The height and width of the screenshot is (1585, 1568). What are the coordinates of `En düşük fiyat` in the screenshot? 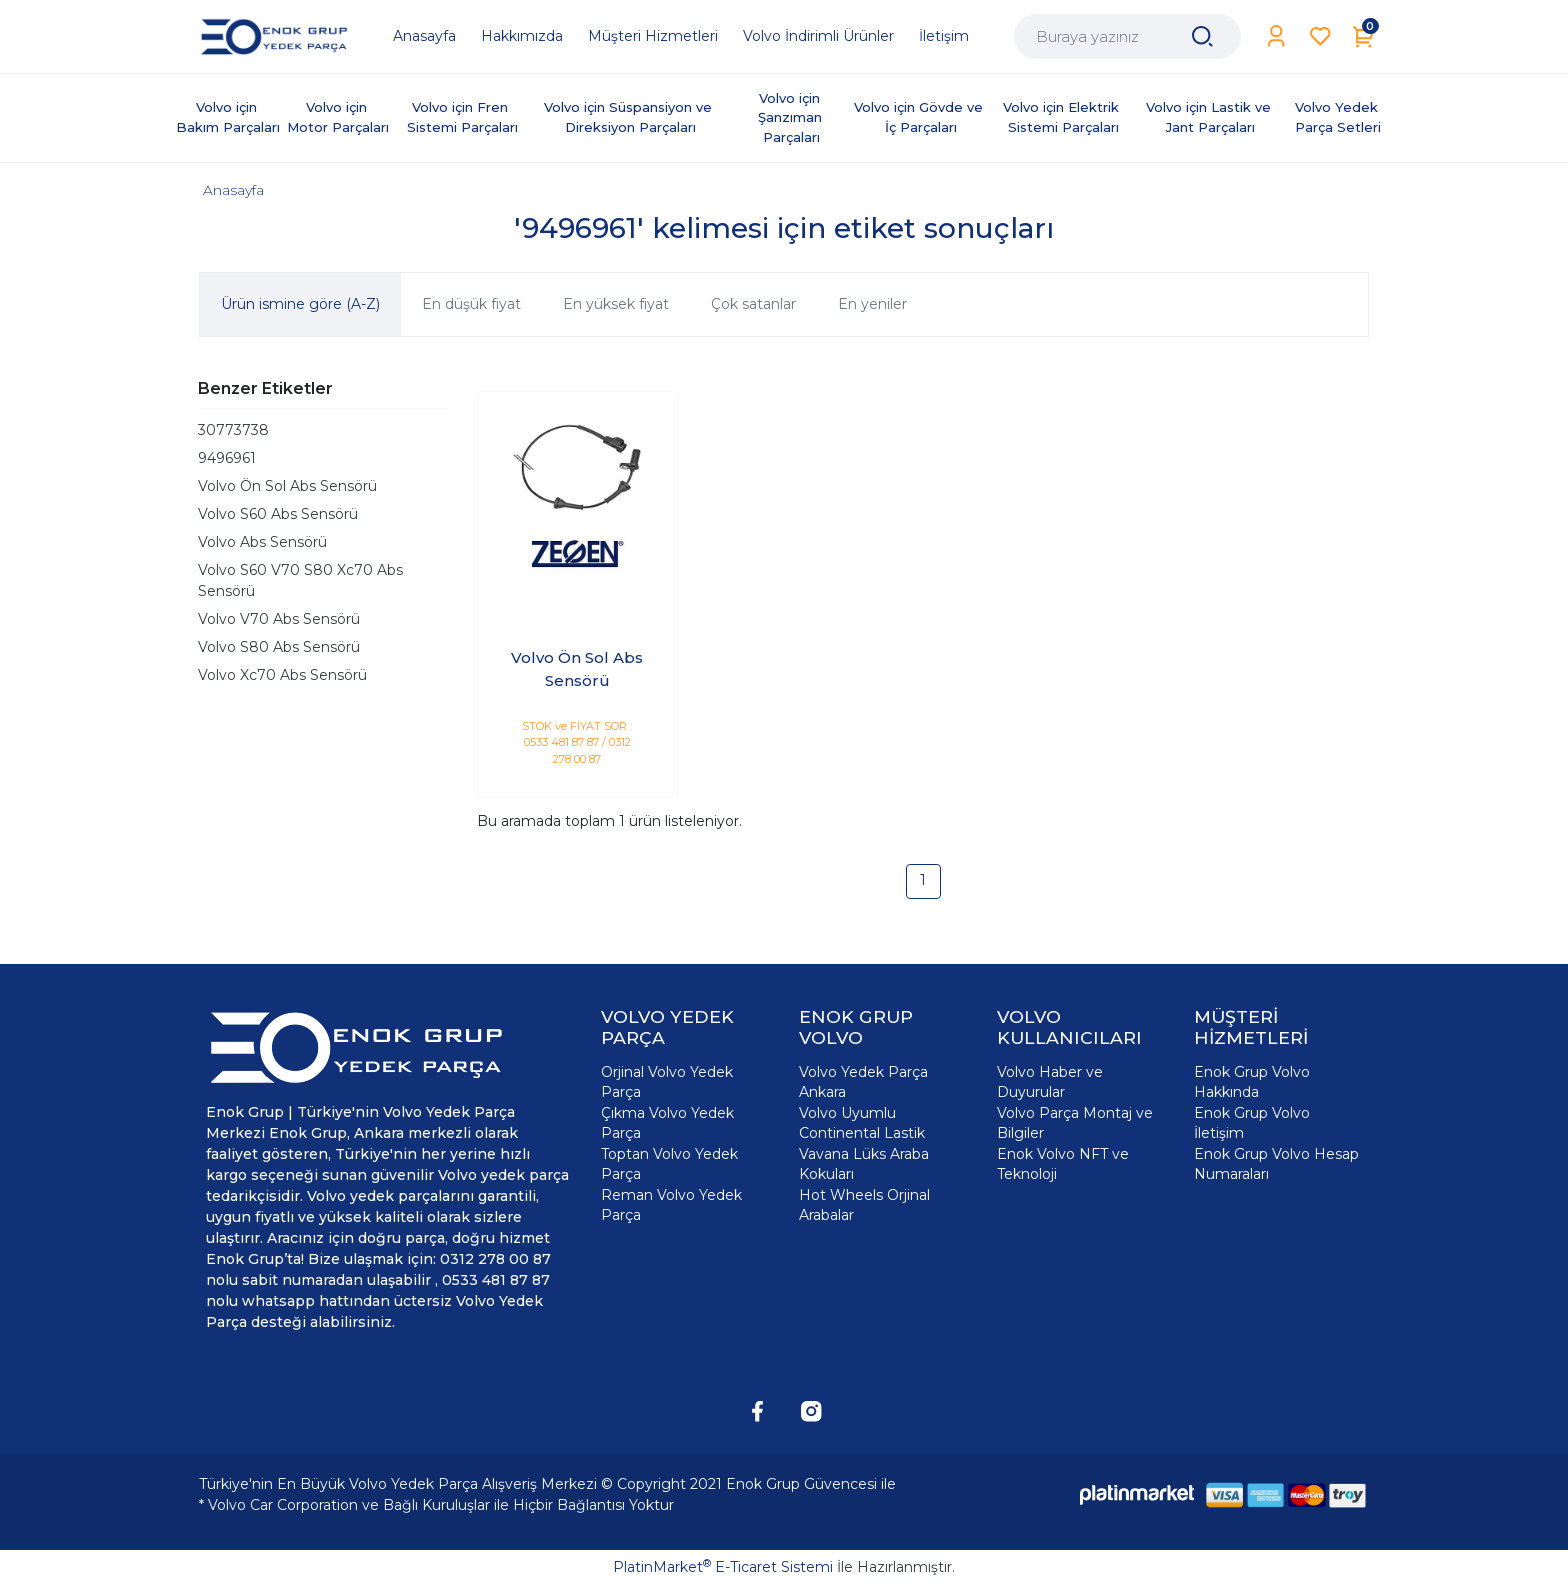 It's located at (471, 304).